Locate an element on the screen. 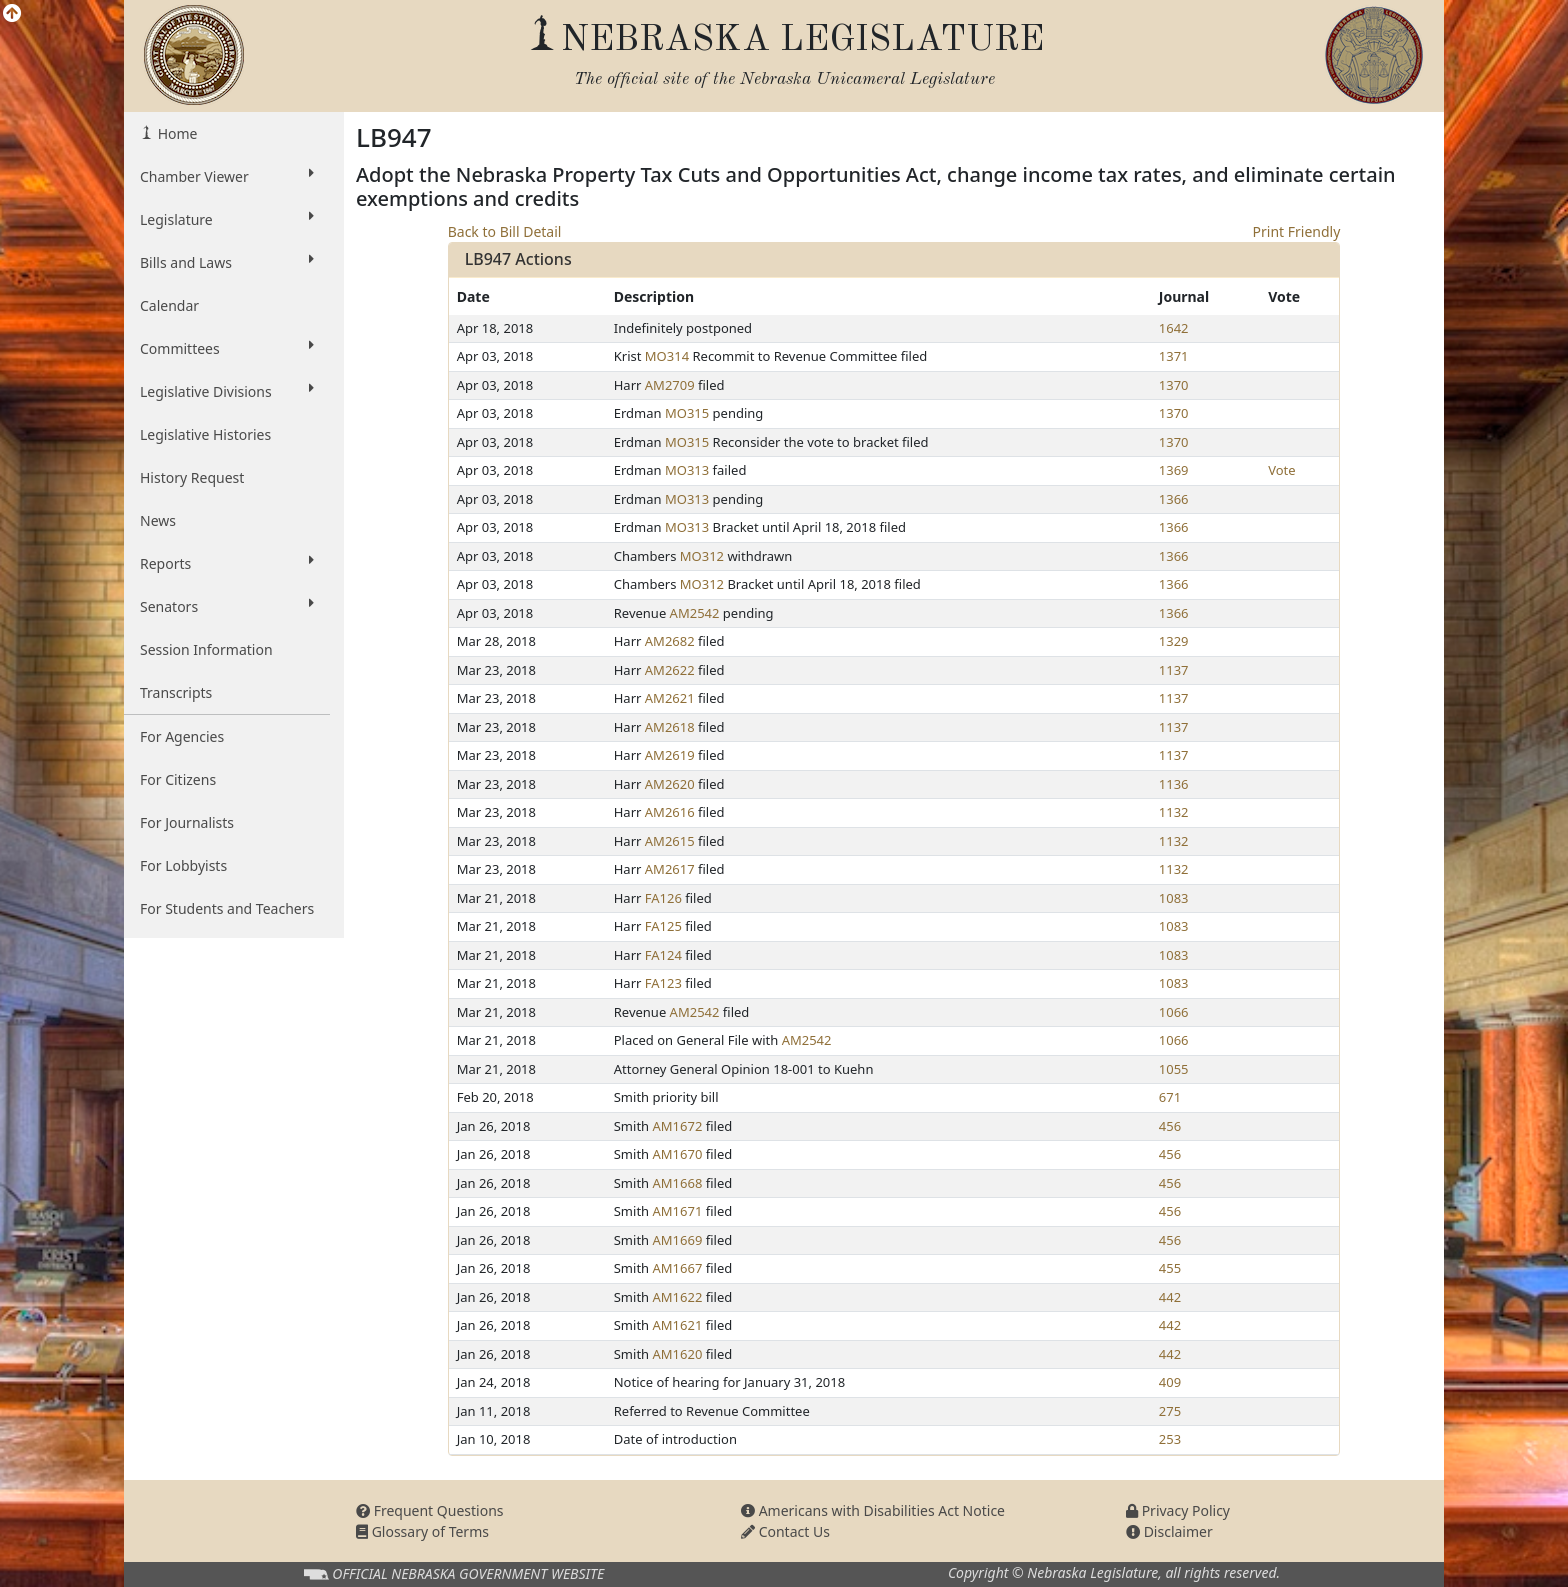 The image size is (1568, 1587). 1136 is located at coordinates (1174, 784).